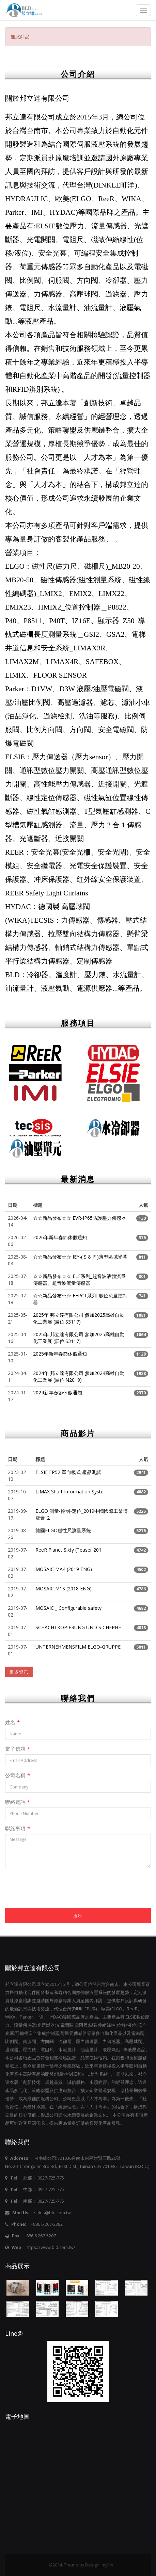 Image resolution: width=156 pixels, height=2576 pixels. Describe the element at coordinates (63, 1569) in the screenshot. I see `MOSAIC MA4 (2019 ENG)` at that location.